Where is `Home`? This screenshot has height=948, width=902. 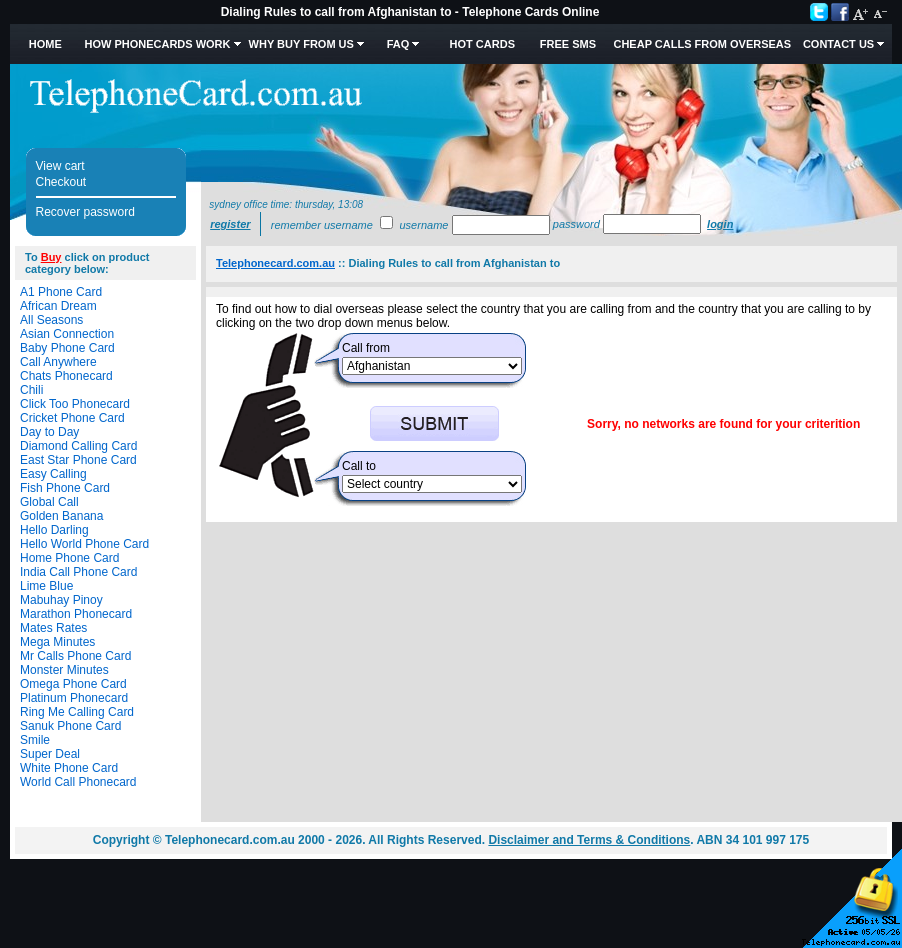
Home is located at coordinates (45, 44).